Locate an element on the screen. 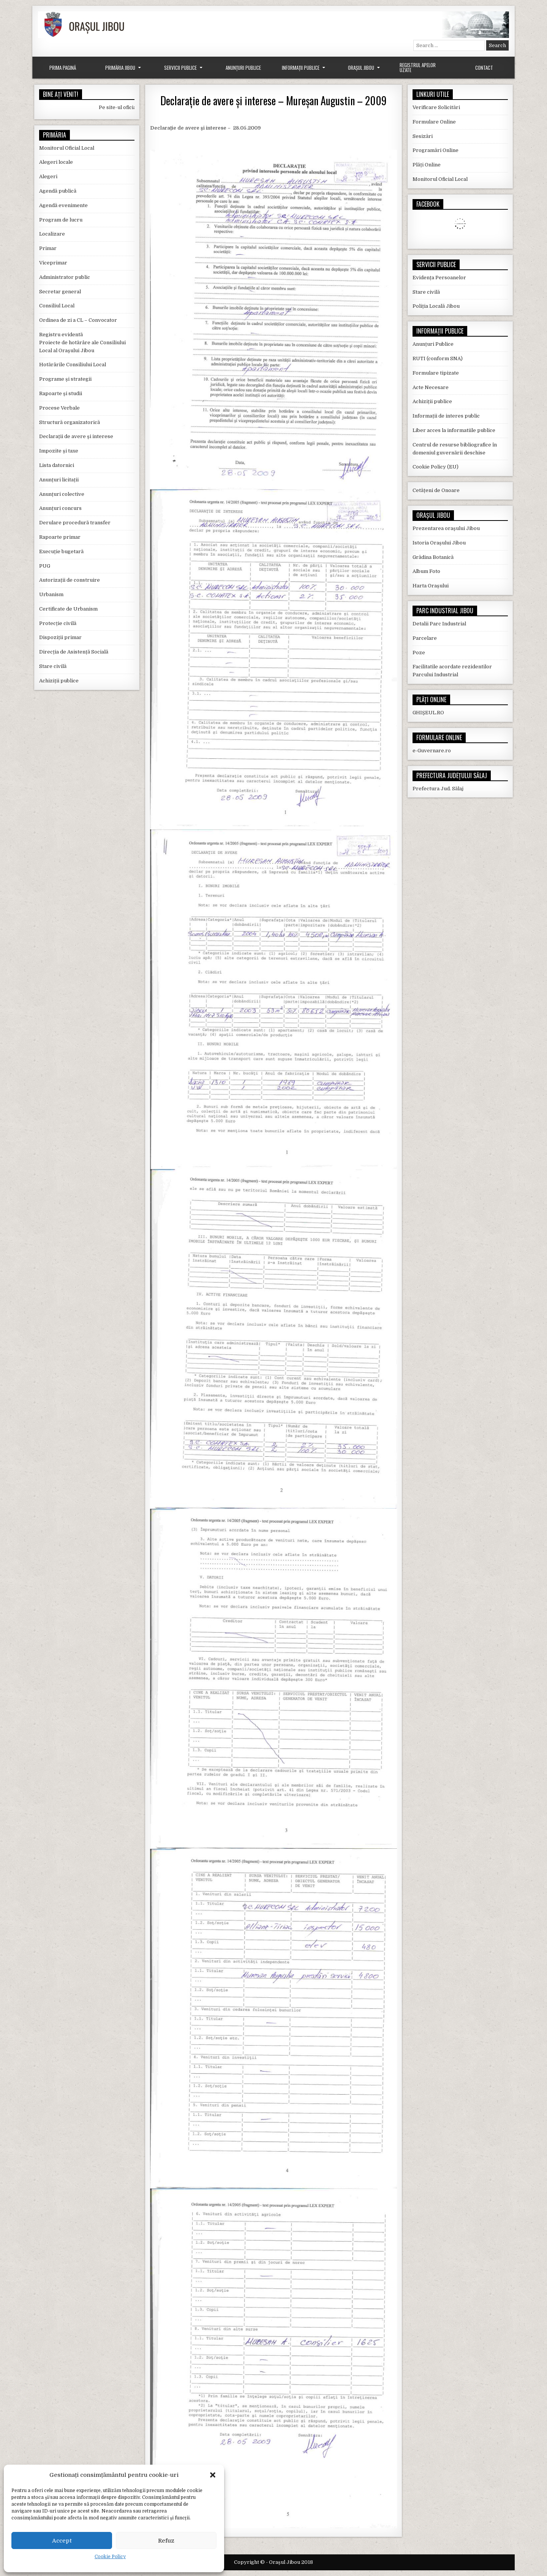  Anunțuri colective is located at coordinates (61, 494).